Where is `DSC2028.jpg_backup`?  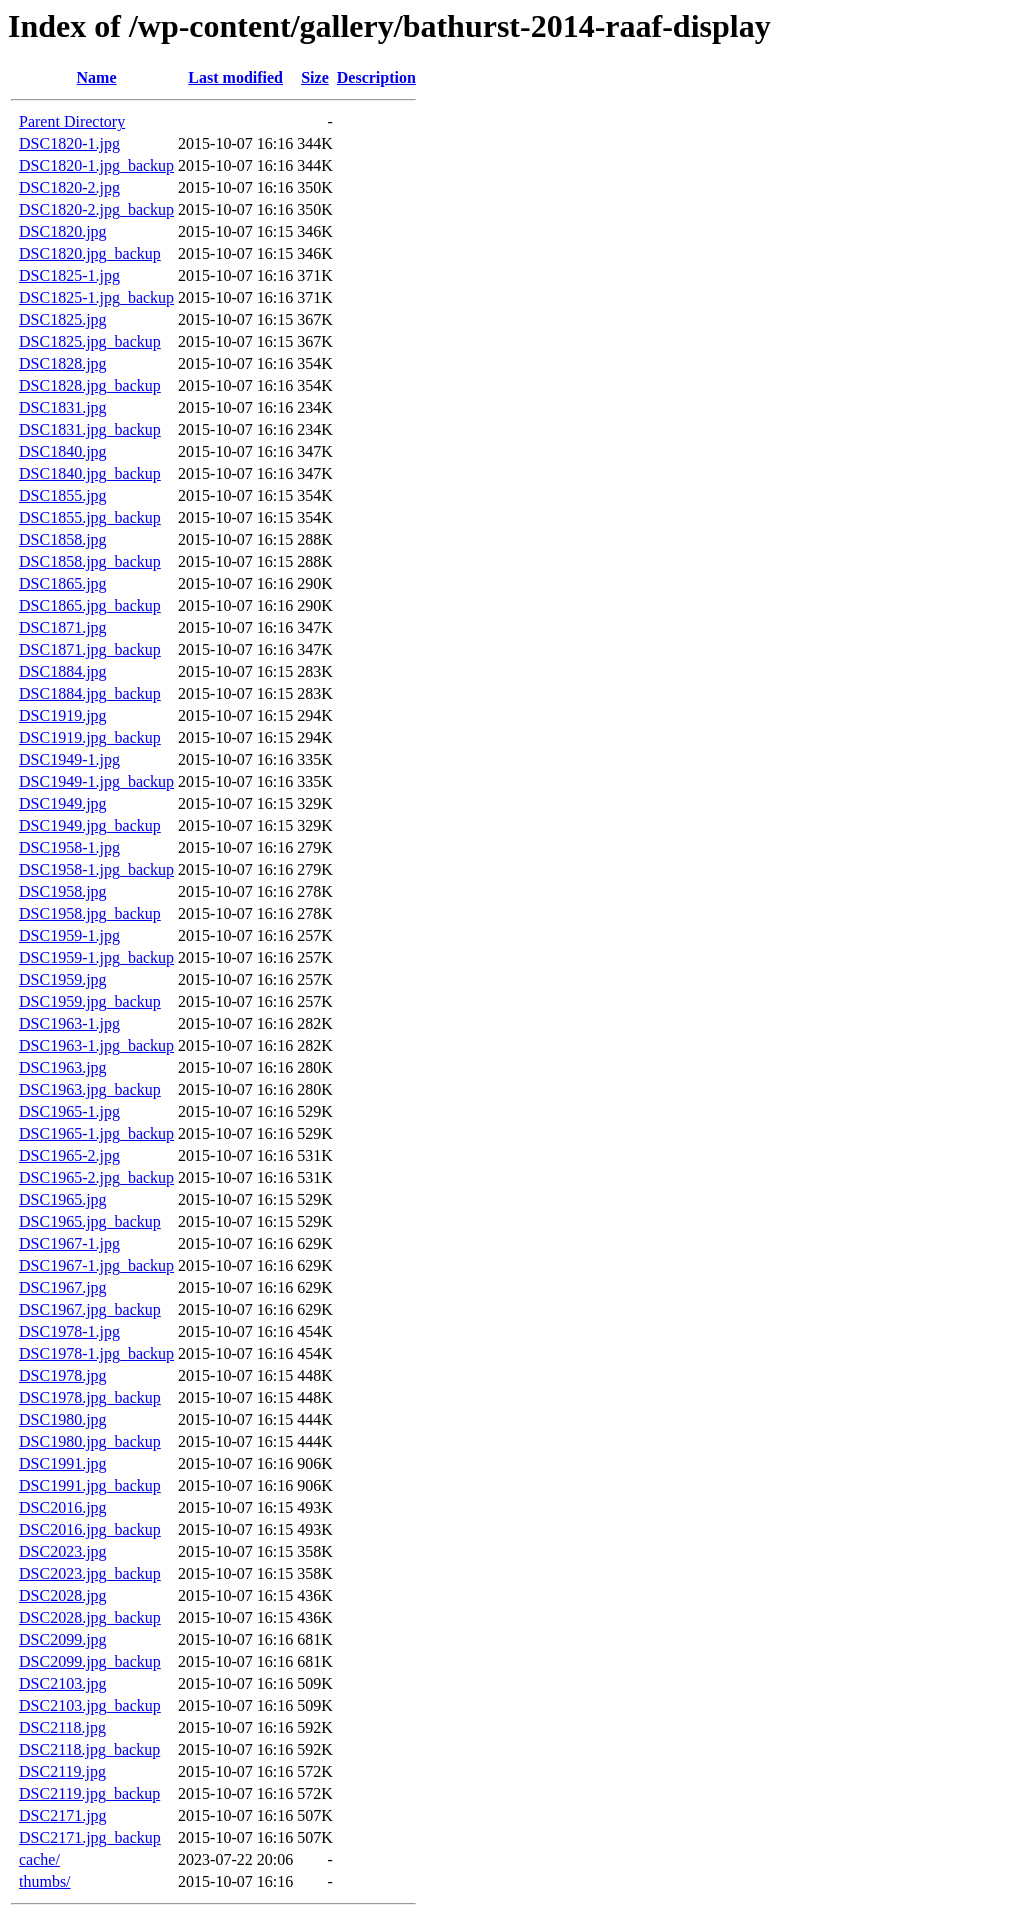 DSC2028.jpg_backup is located at coordinates (90, 1617).